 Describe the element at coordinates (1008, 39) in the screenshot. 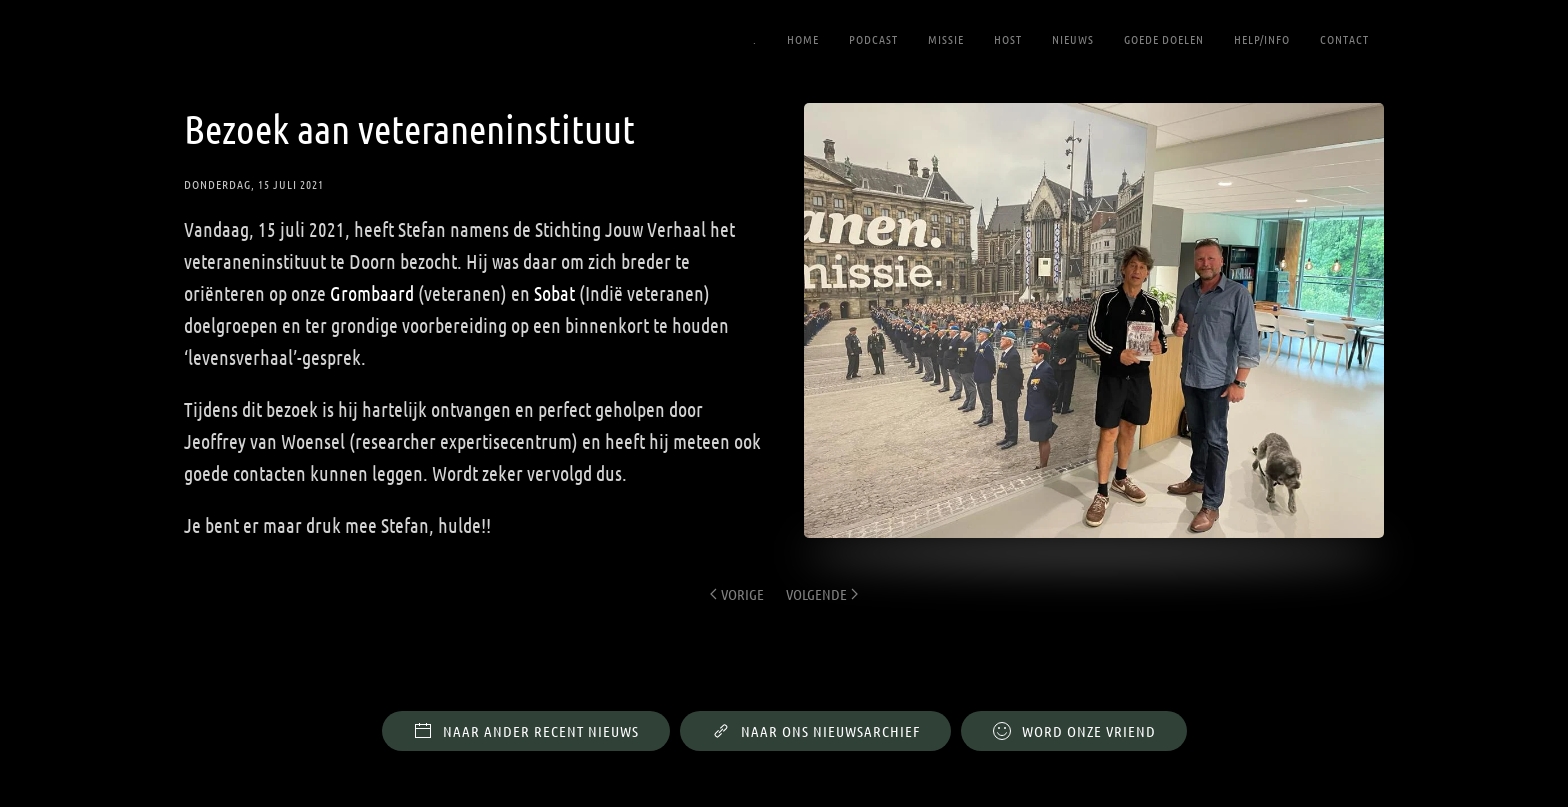

I see `Host` at that location.